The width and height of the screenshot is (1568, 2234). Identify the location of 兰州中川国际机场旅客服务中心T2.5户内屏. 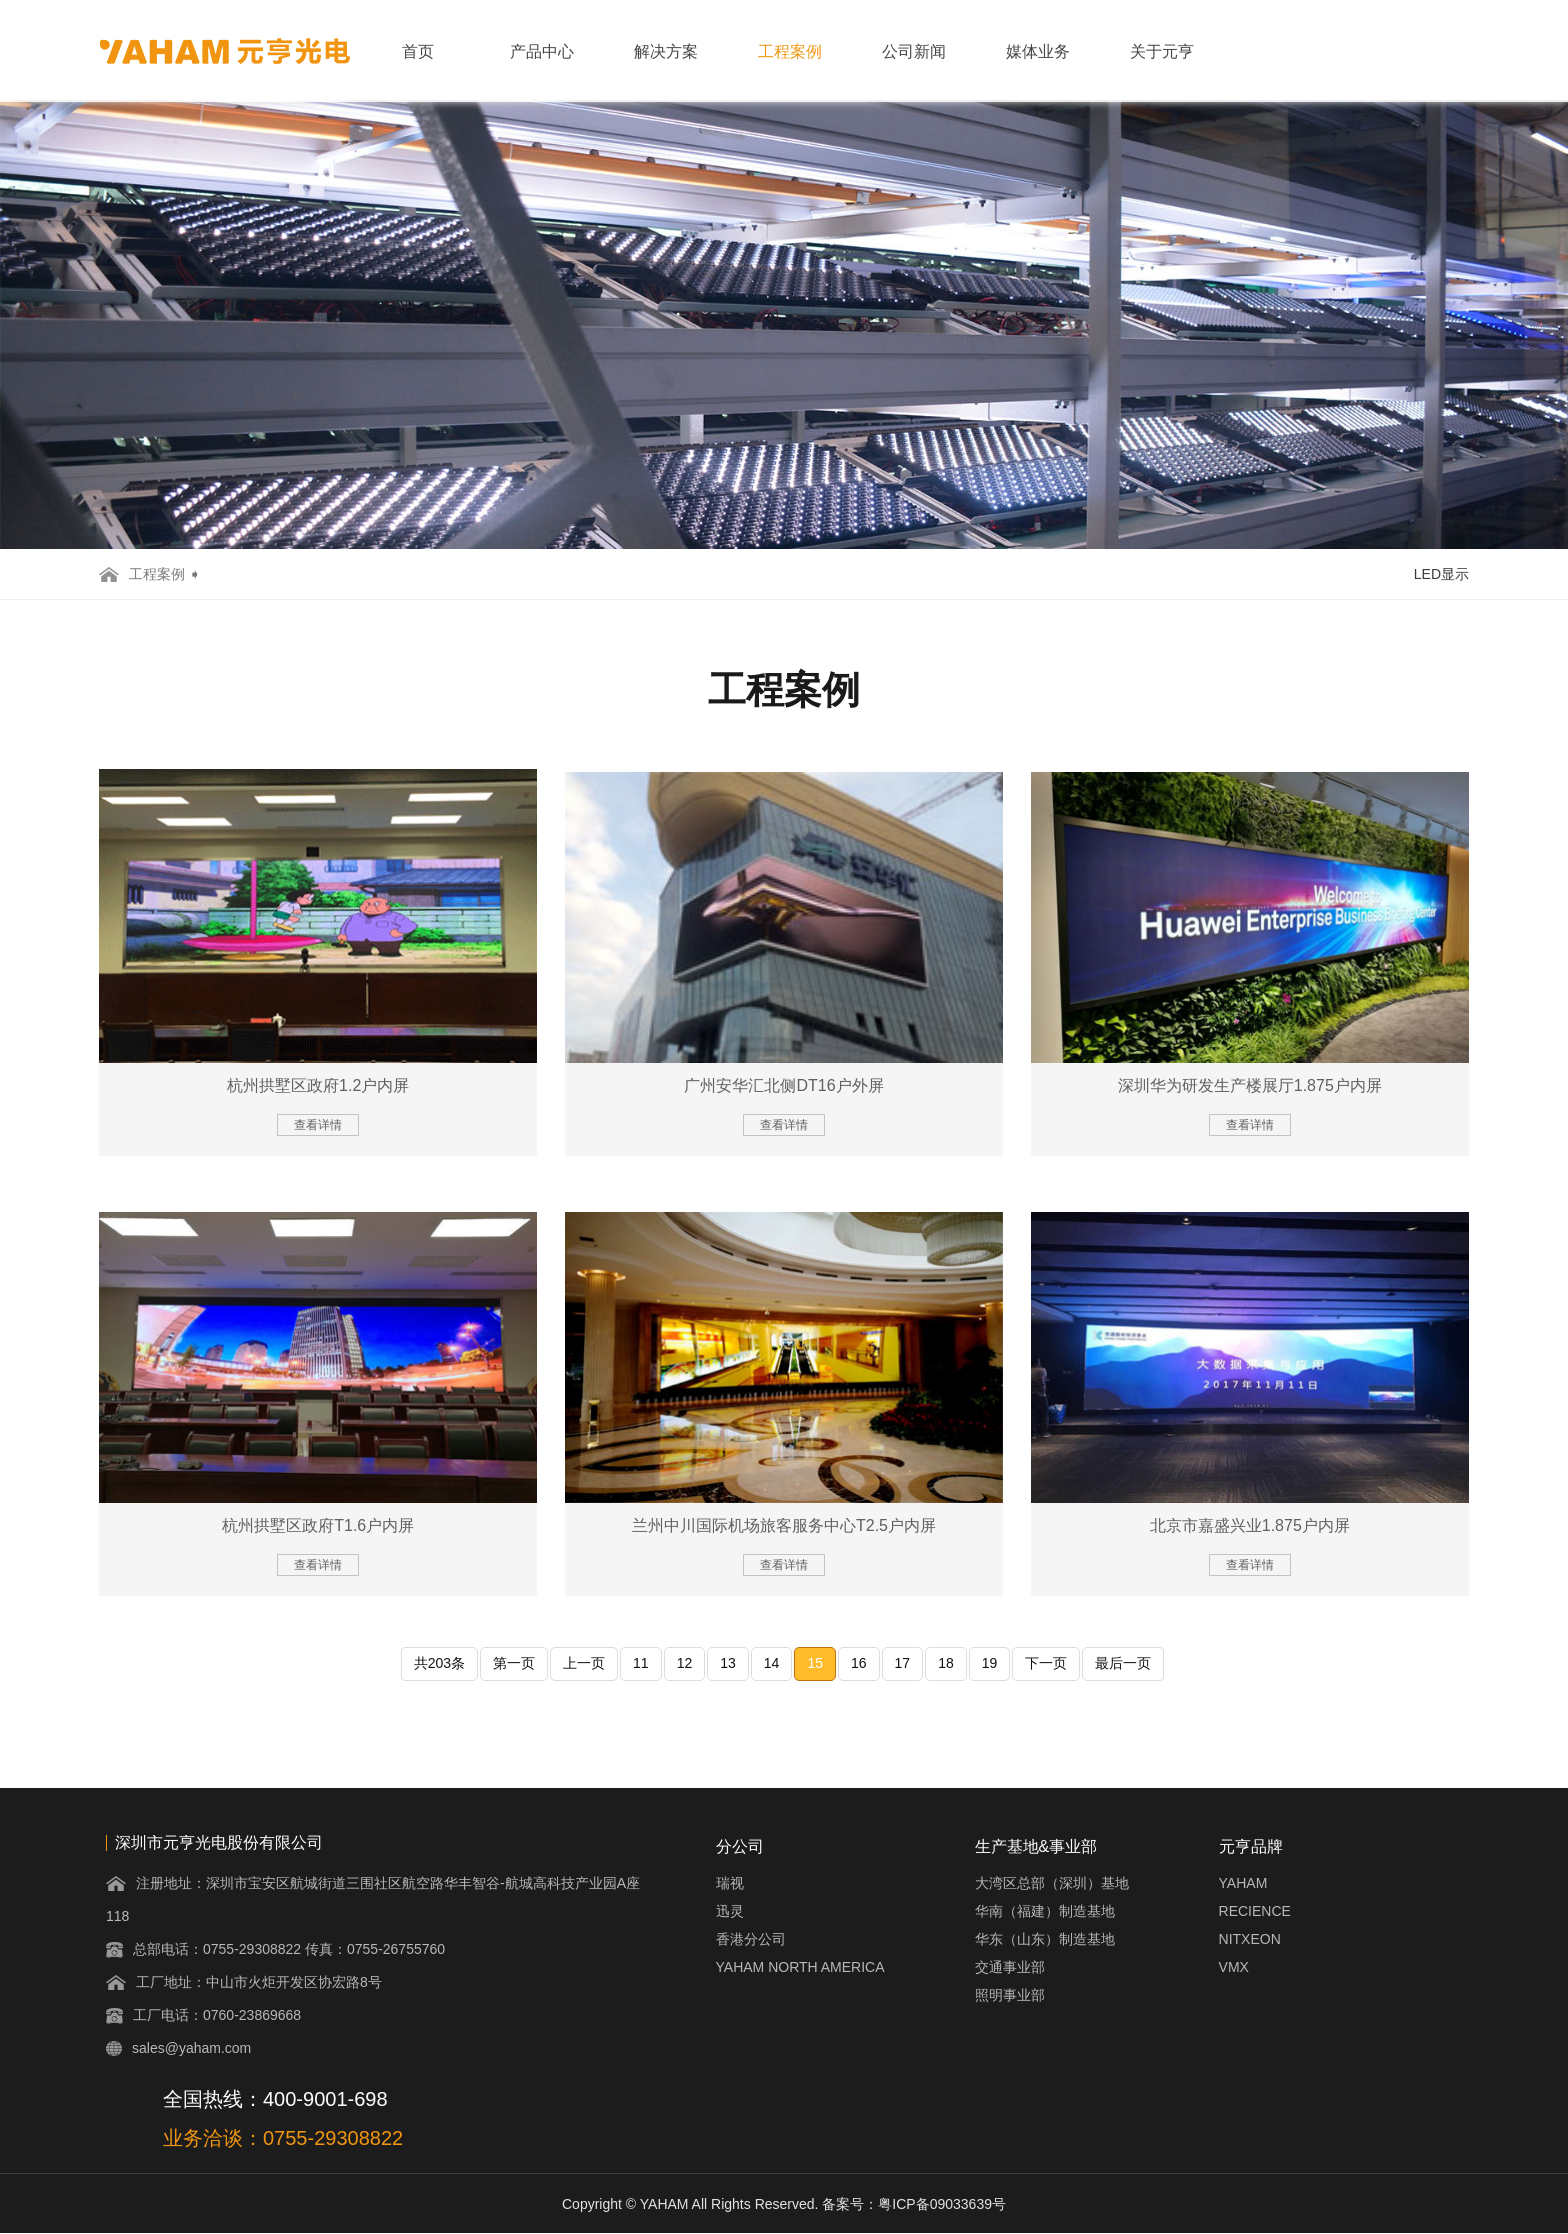
(784, 1525).